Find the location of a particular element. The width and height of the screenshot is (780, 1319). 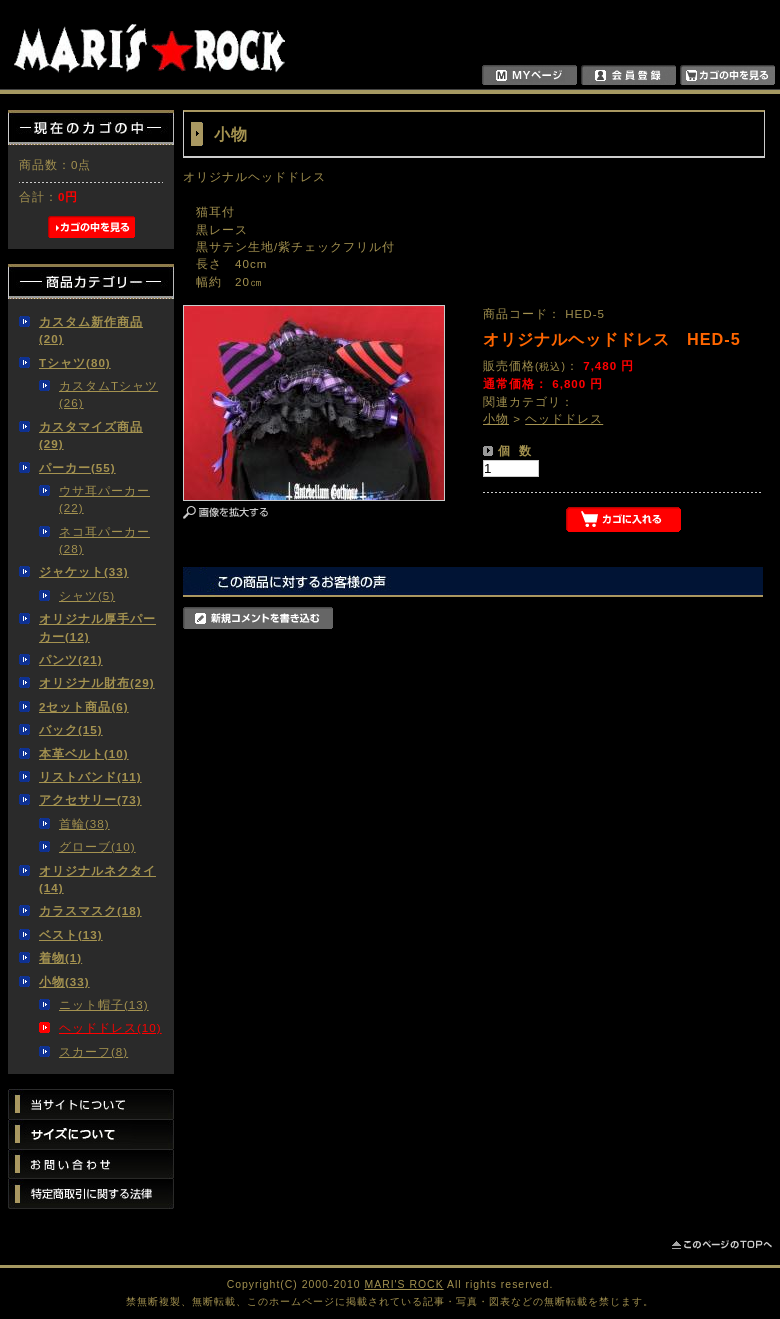

本革ベルト(10) is located at coordinates (84, 753).